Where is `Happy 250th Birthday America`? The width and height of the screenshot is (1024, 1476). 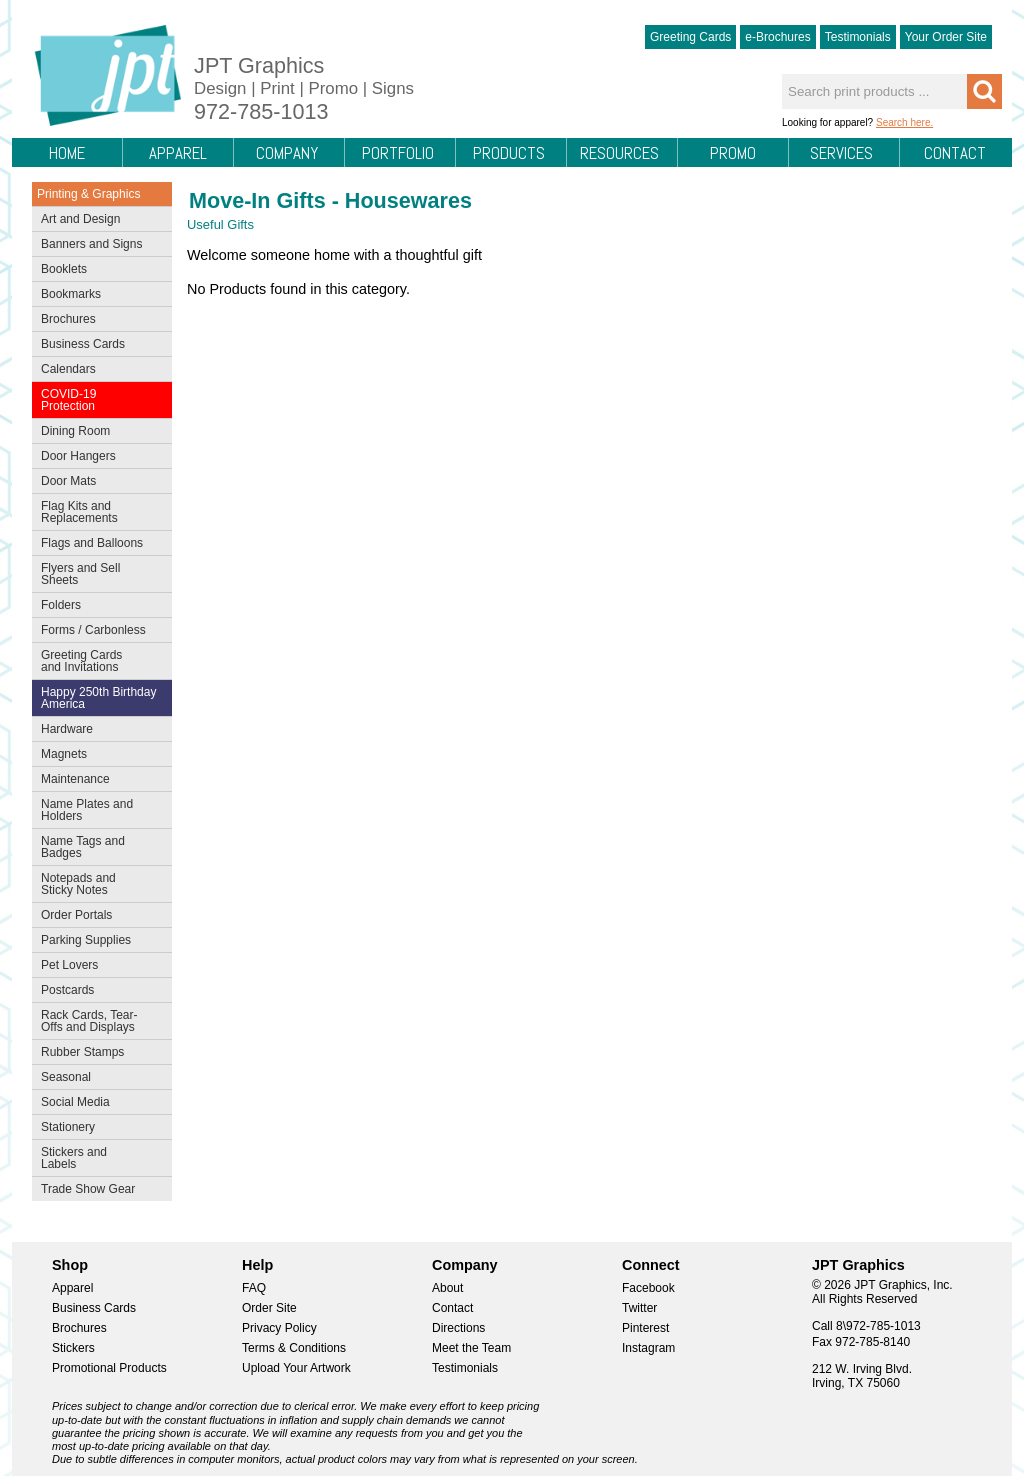
Happy 250th Birthday America is located at coordinates (98, 698).